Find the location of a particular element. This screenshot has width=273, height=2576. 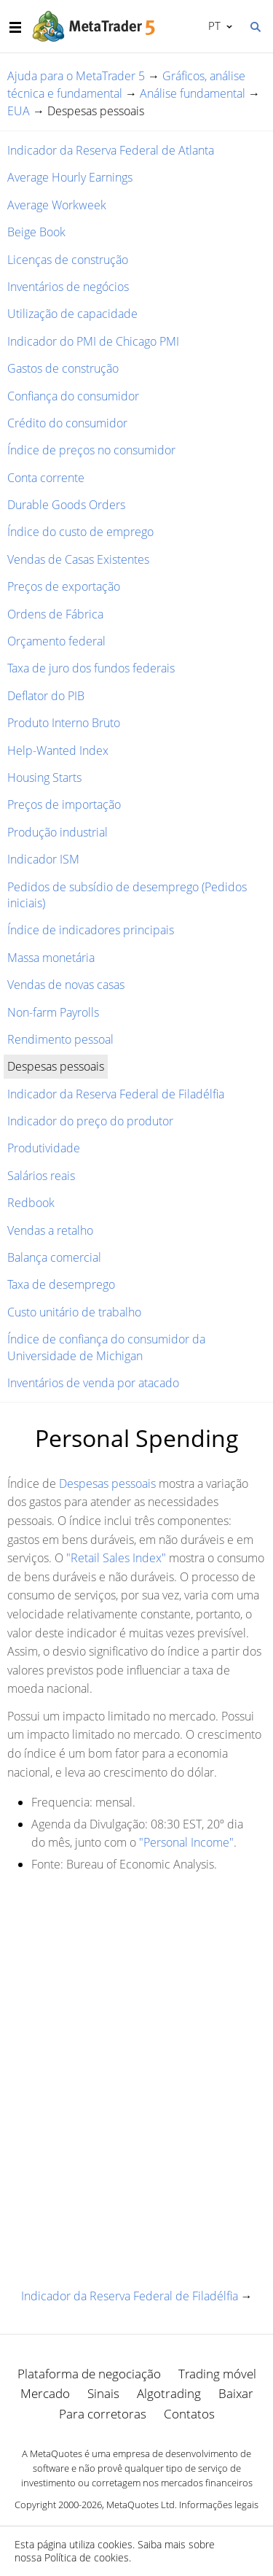

Informações legais is located at coordinates (218, 2504).